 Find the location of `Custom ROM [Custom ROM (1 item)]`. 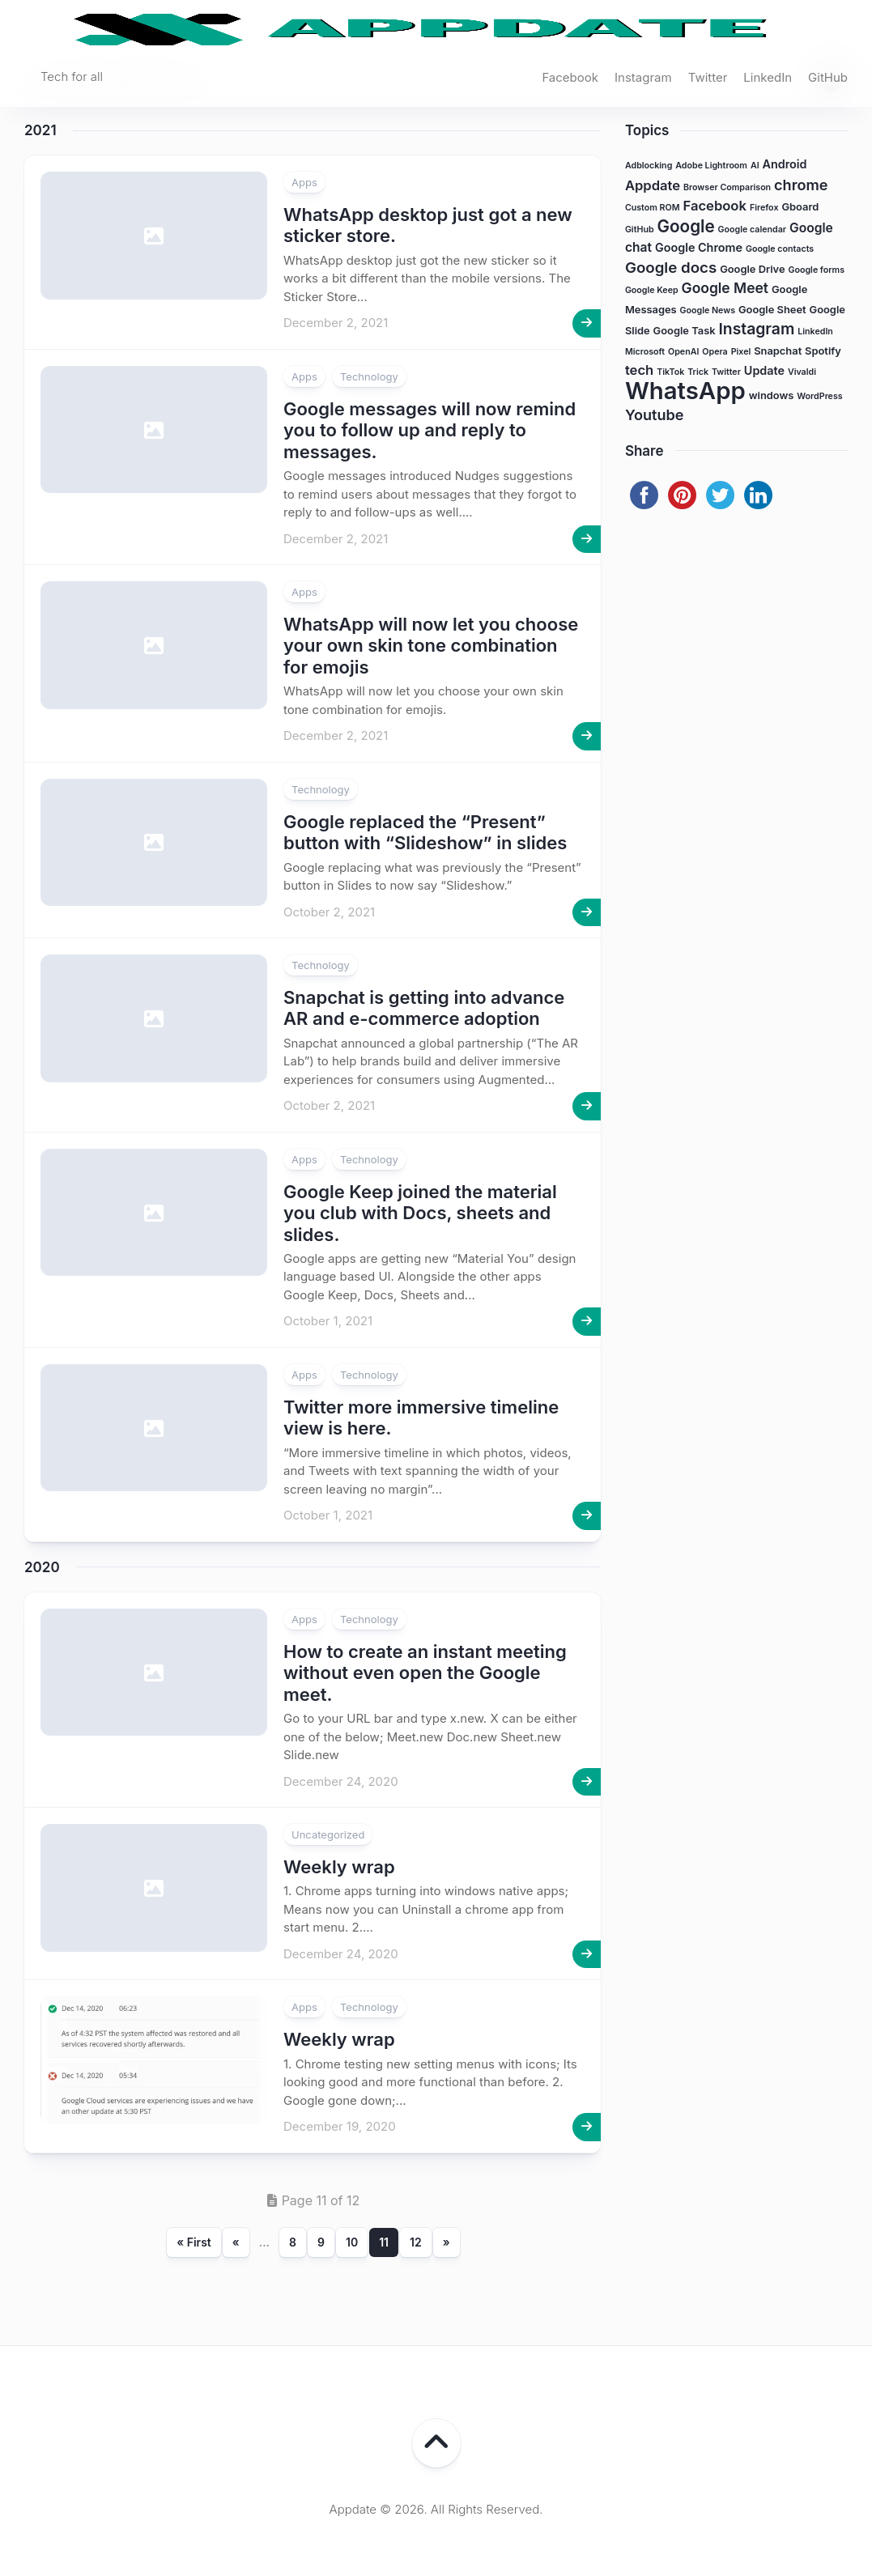

Custom ROM [Custom ROM (1 item)] is located at coordinates (652, 207).